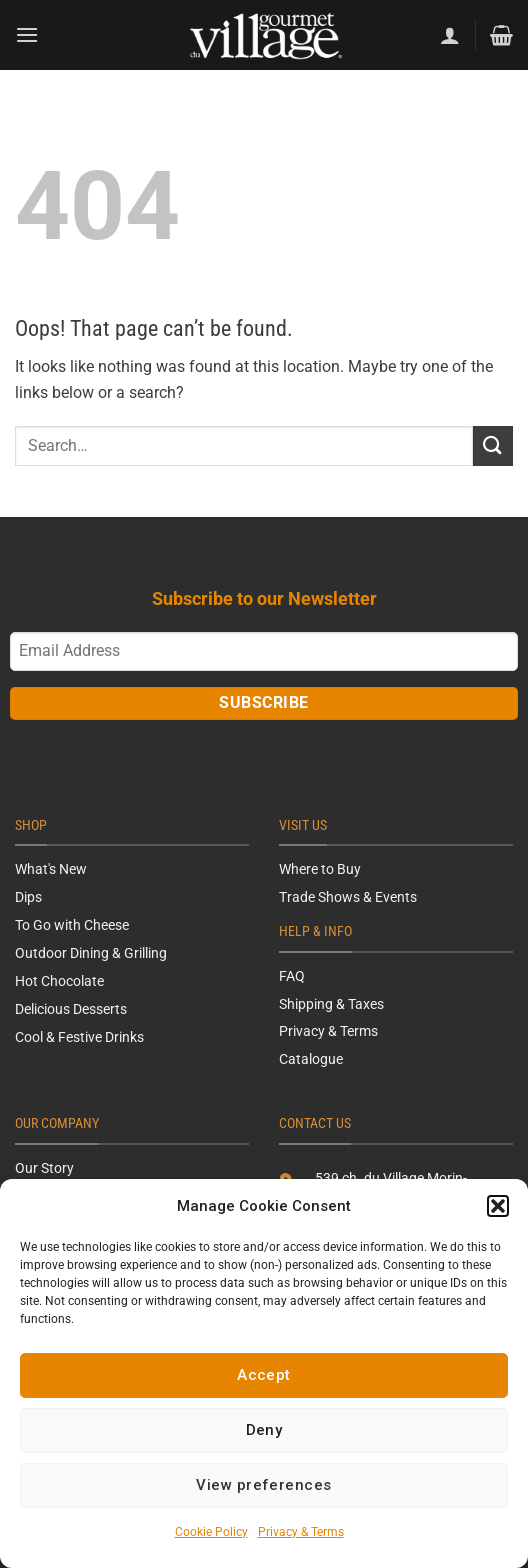  What do you see at coordinates (79, 1037) in the screenshot?
I see `Cool & Festive Drinks` at bounding box center [79, 1037].